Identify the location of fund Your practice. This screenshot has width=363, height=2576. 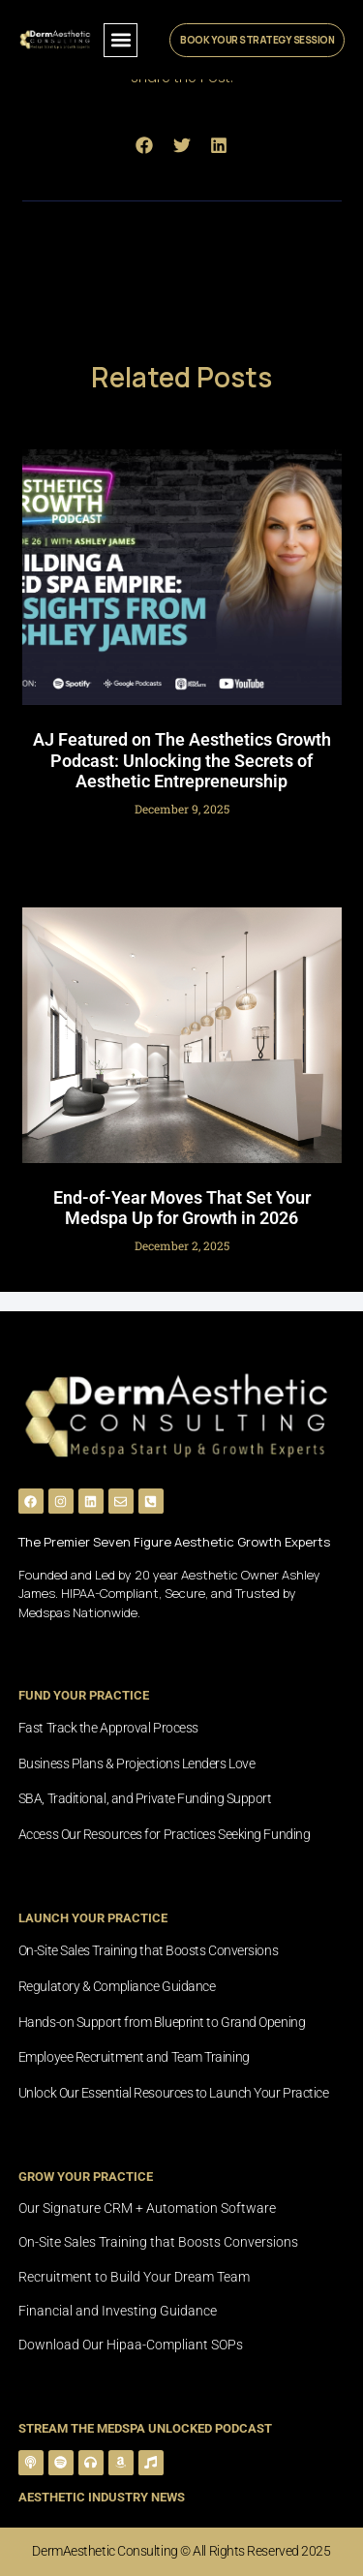
(83, 1695).